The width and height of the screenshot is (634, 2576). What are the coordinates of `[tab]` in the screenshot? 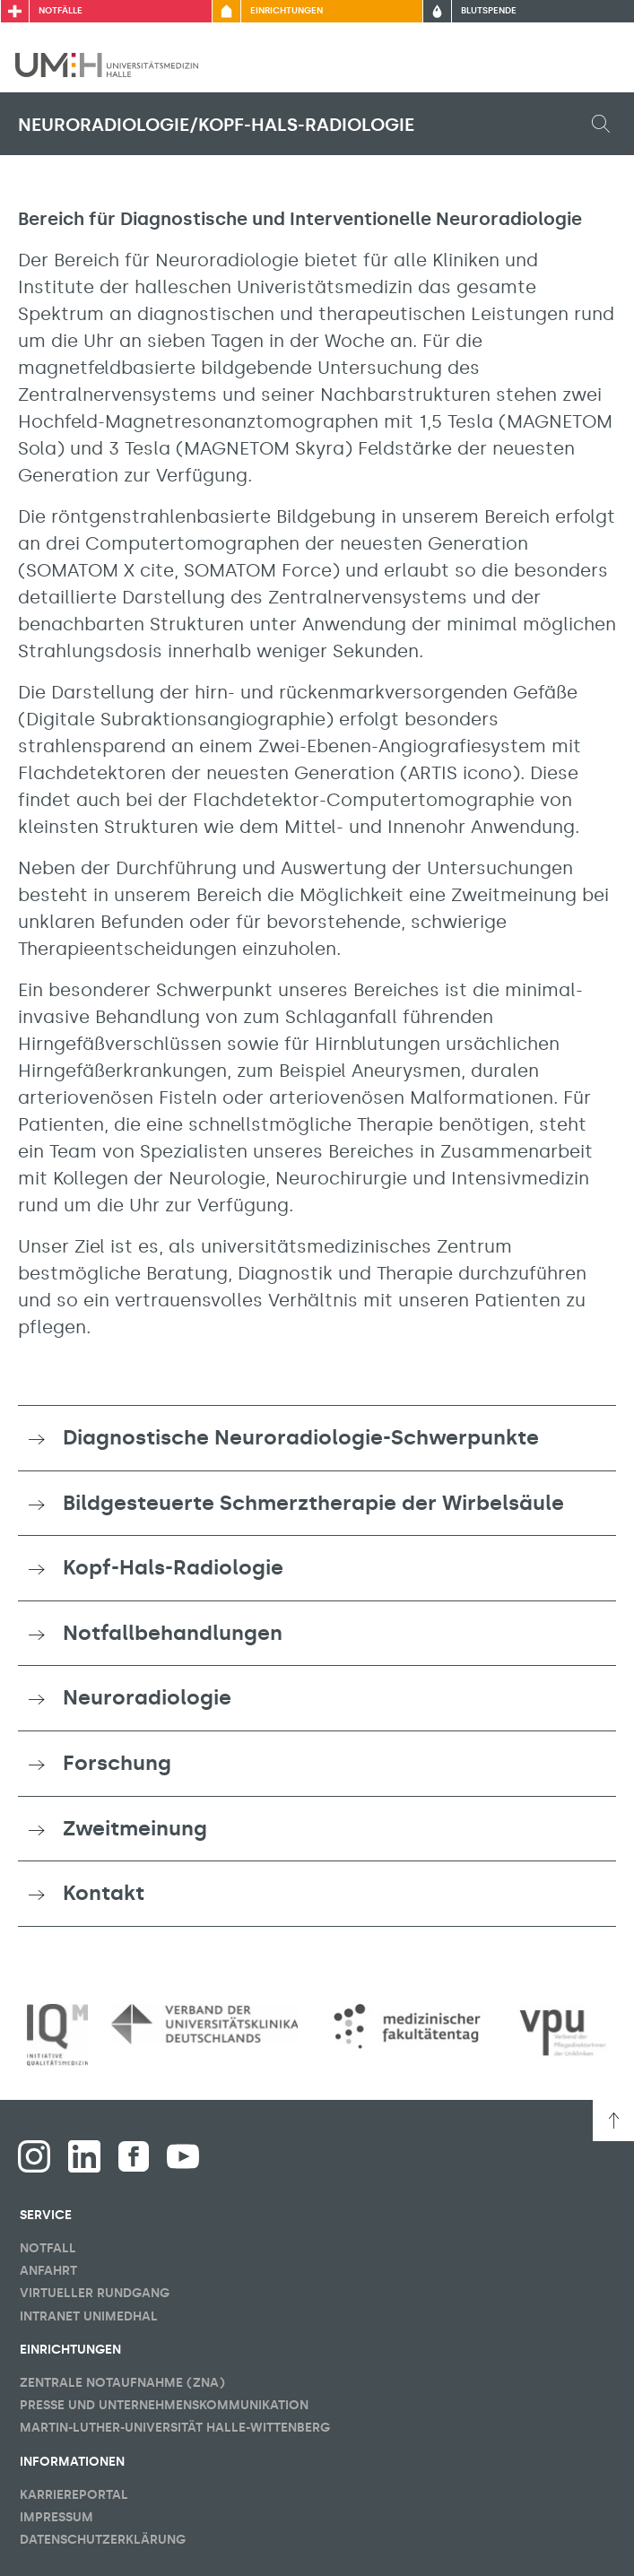 It's located at (317, 1438).